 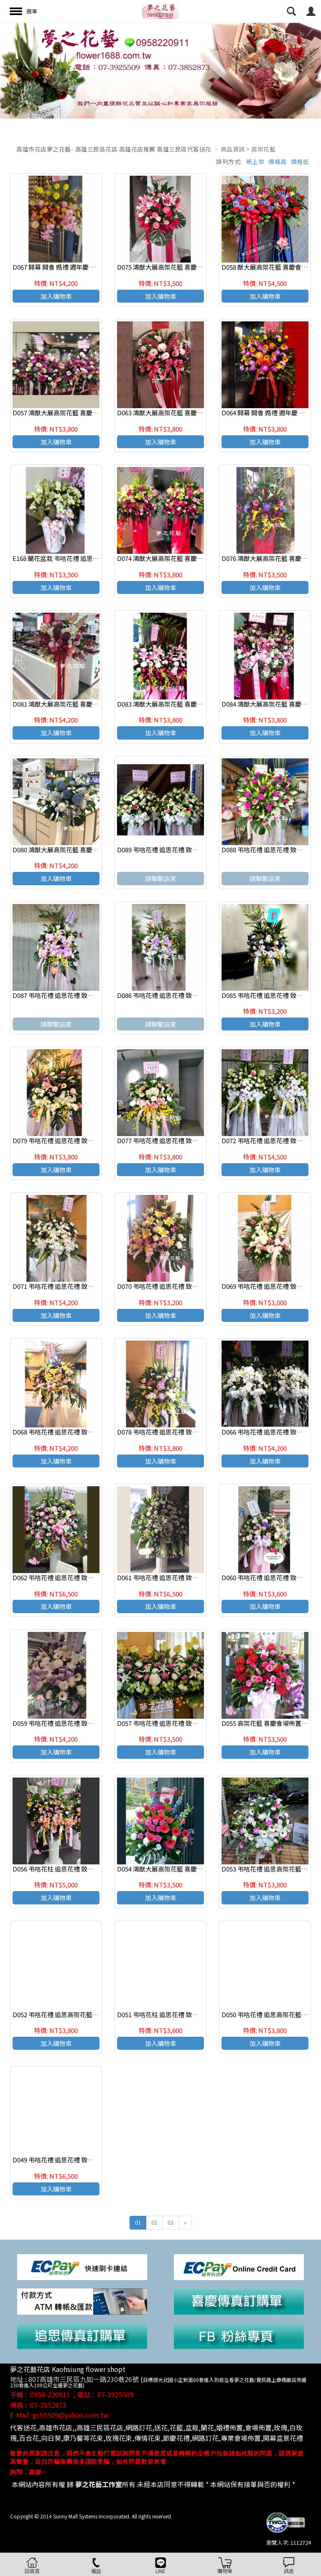 What do you see at coordinates (300, 161) in the screenshot?
I see `價格低` at bounding box center [300, 161].